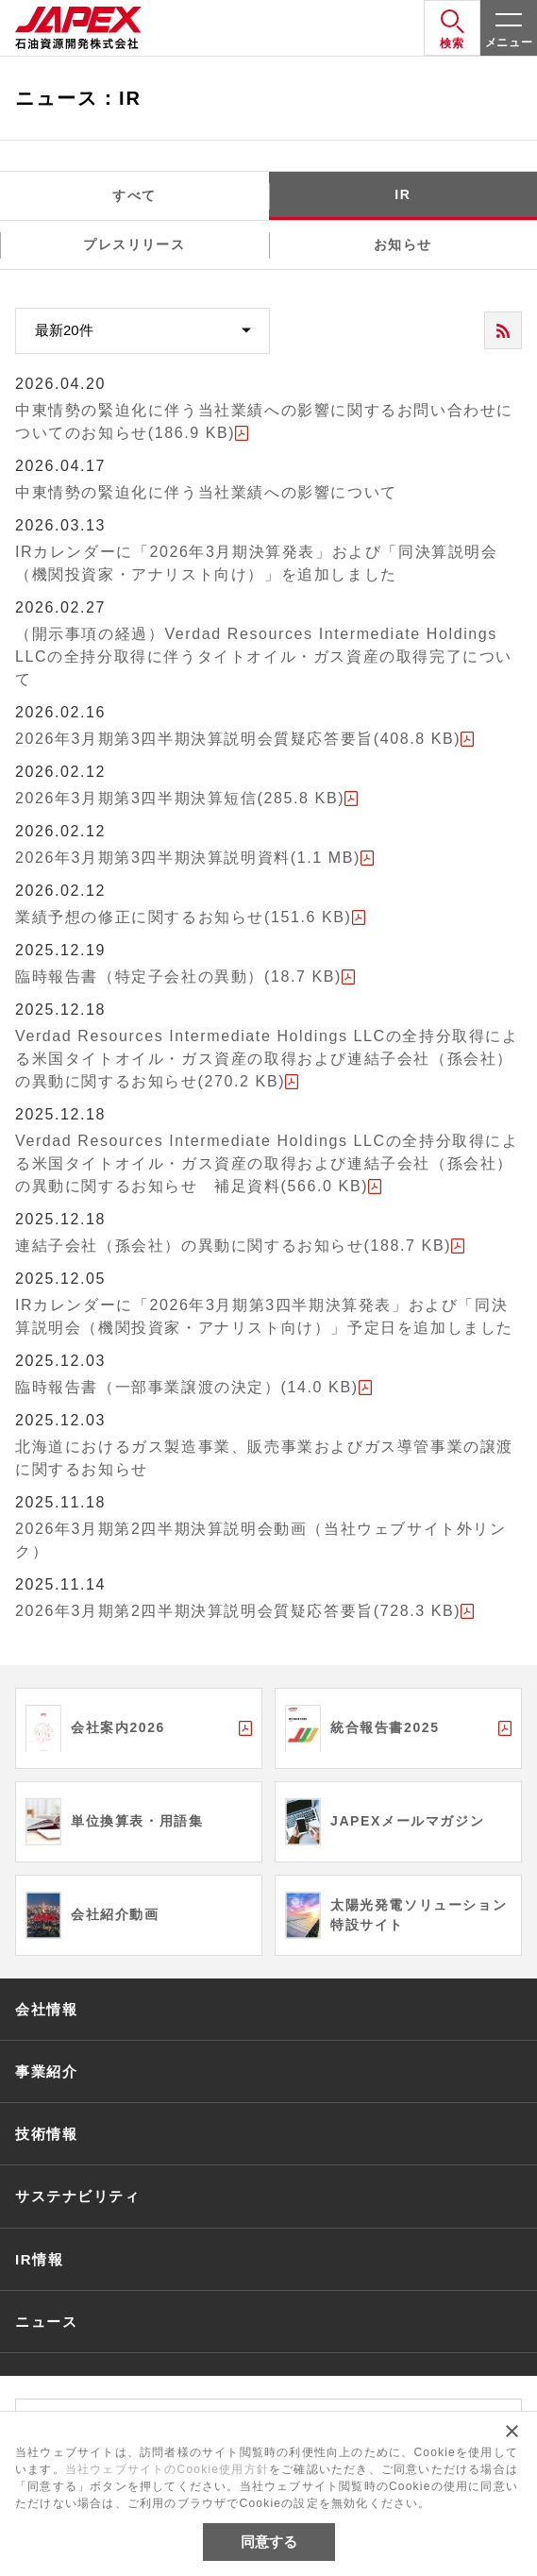 The width and height of the screenshot is (537, 2576). What do you see at coordinates (403, 244) in the screenshot?
I see `お知らせ` at bounding box center [403, 244].